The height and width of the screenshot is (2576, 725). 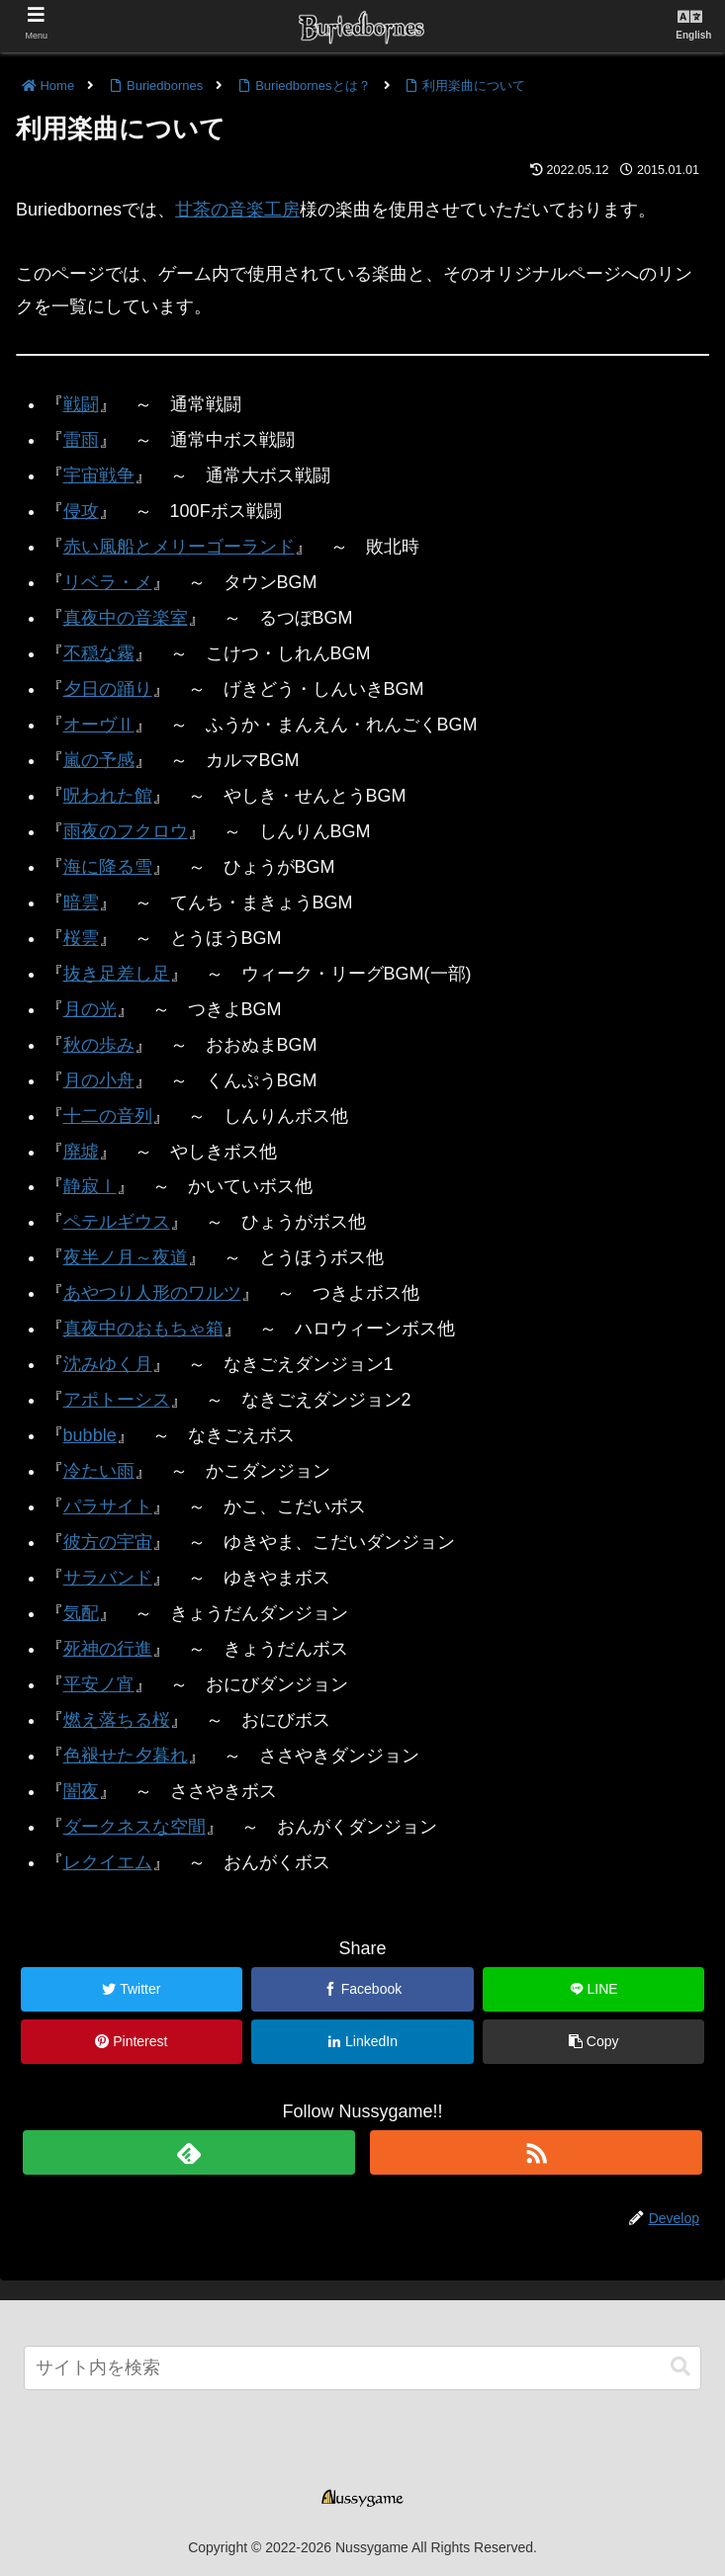 I want to click on 冷たい雨, so click(x=99, y=1471).